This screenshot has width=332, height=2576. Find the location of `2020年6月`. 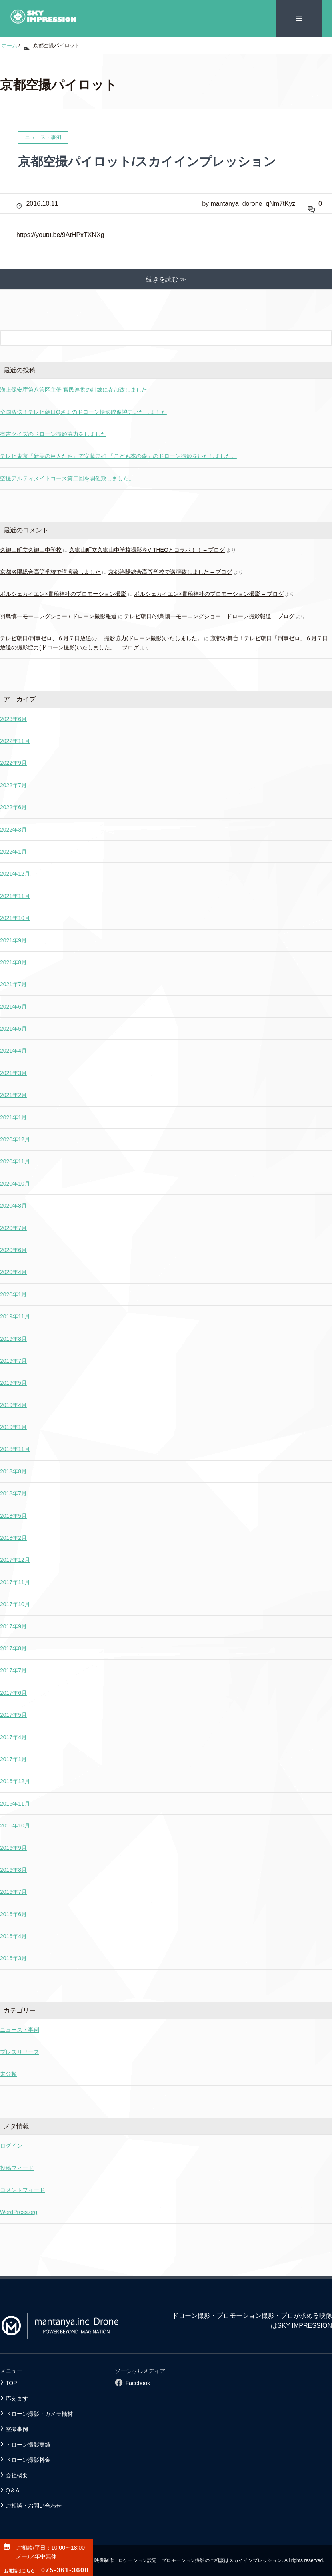

2020年6月 is located at coordinates (13, 1249).